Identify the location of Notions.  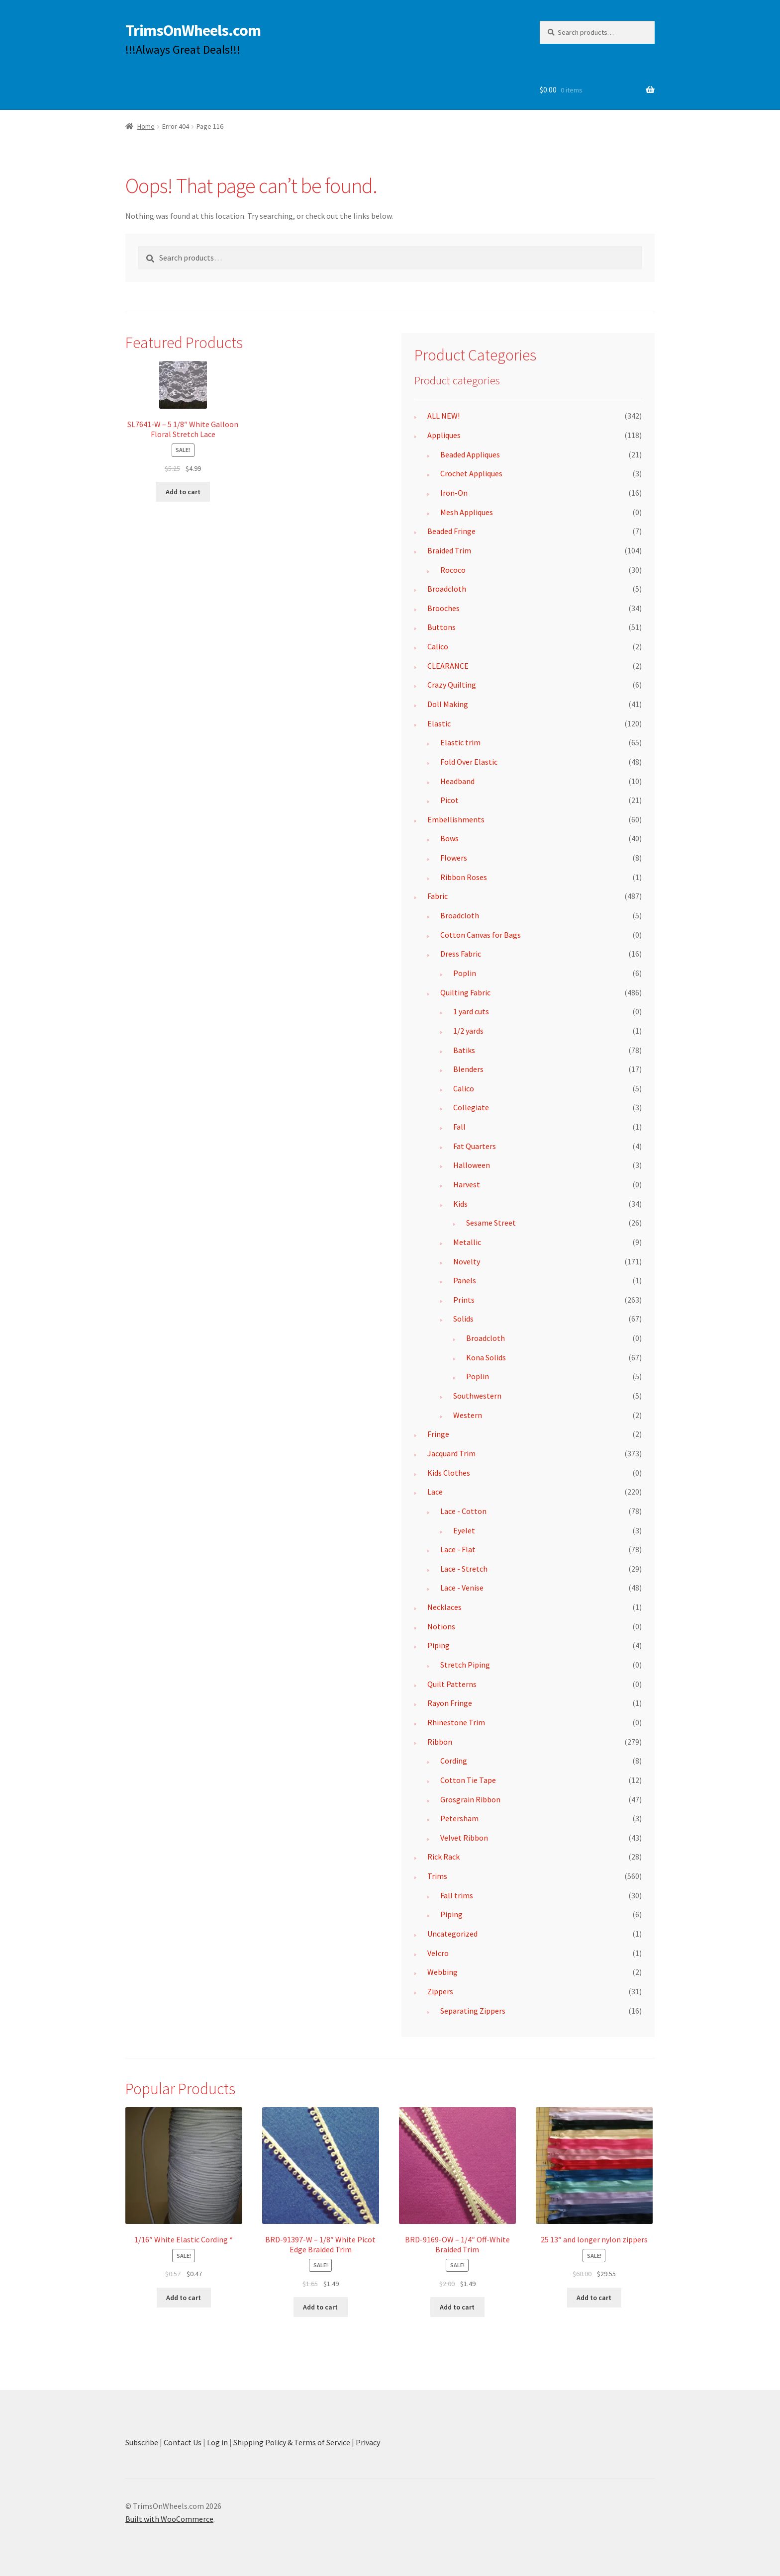
(441, 1626).